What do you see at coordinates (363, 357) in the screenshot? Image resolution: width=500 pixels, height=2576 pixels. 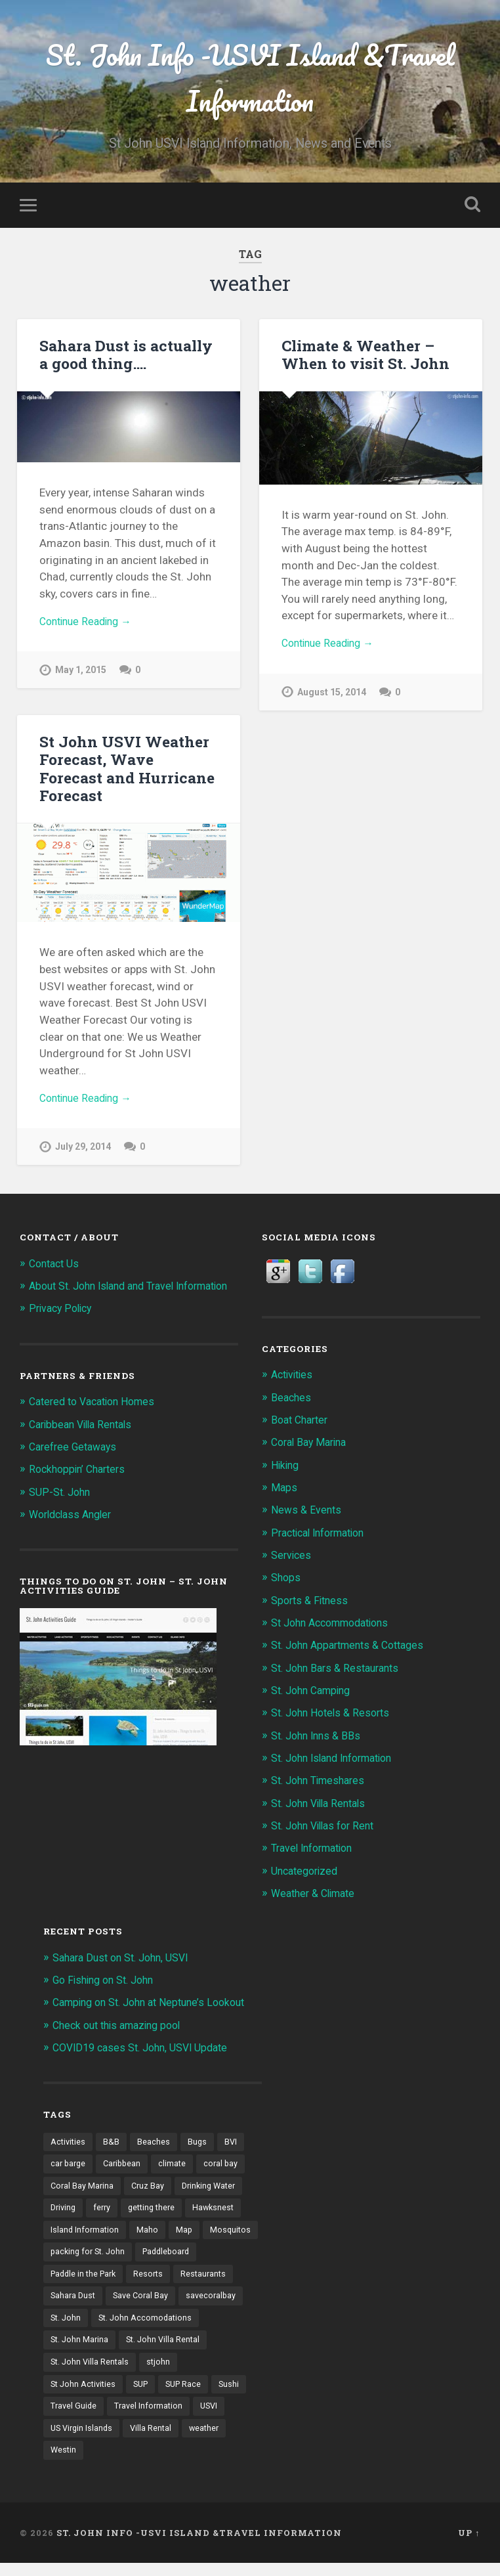 I see `Climate & Weather – When to visit St. John` at bounding box center [363, 357].